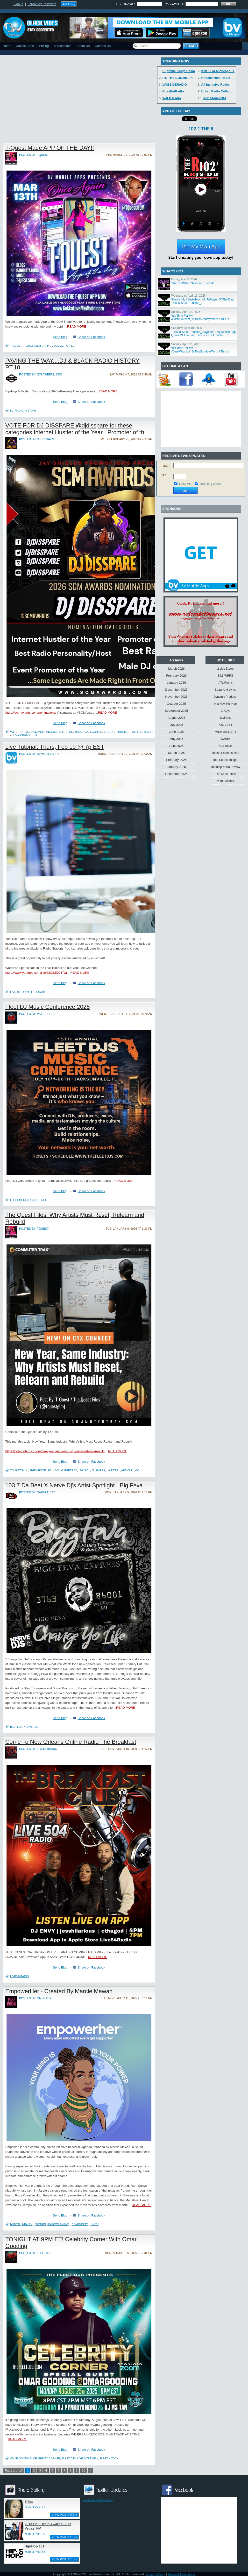 The height and width of the screenshot is (2576, 248). Describe the element at coordinates (97, 2500) in the screenshot. I see `Tweets by @blackvibes` at that location.